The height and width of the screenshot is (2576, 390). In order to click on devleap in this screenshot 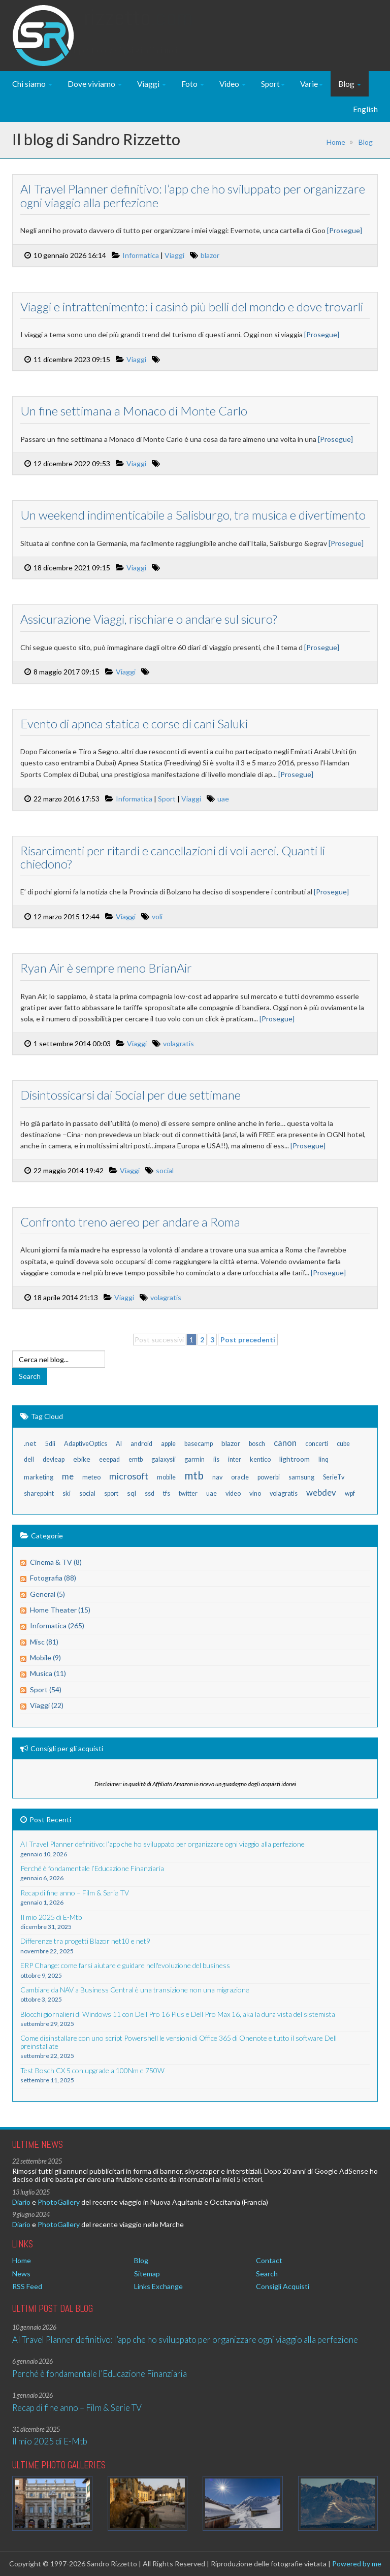, I will do `click(53, 1459)`.